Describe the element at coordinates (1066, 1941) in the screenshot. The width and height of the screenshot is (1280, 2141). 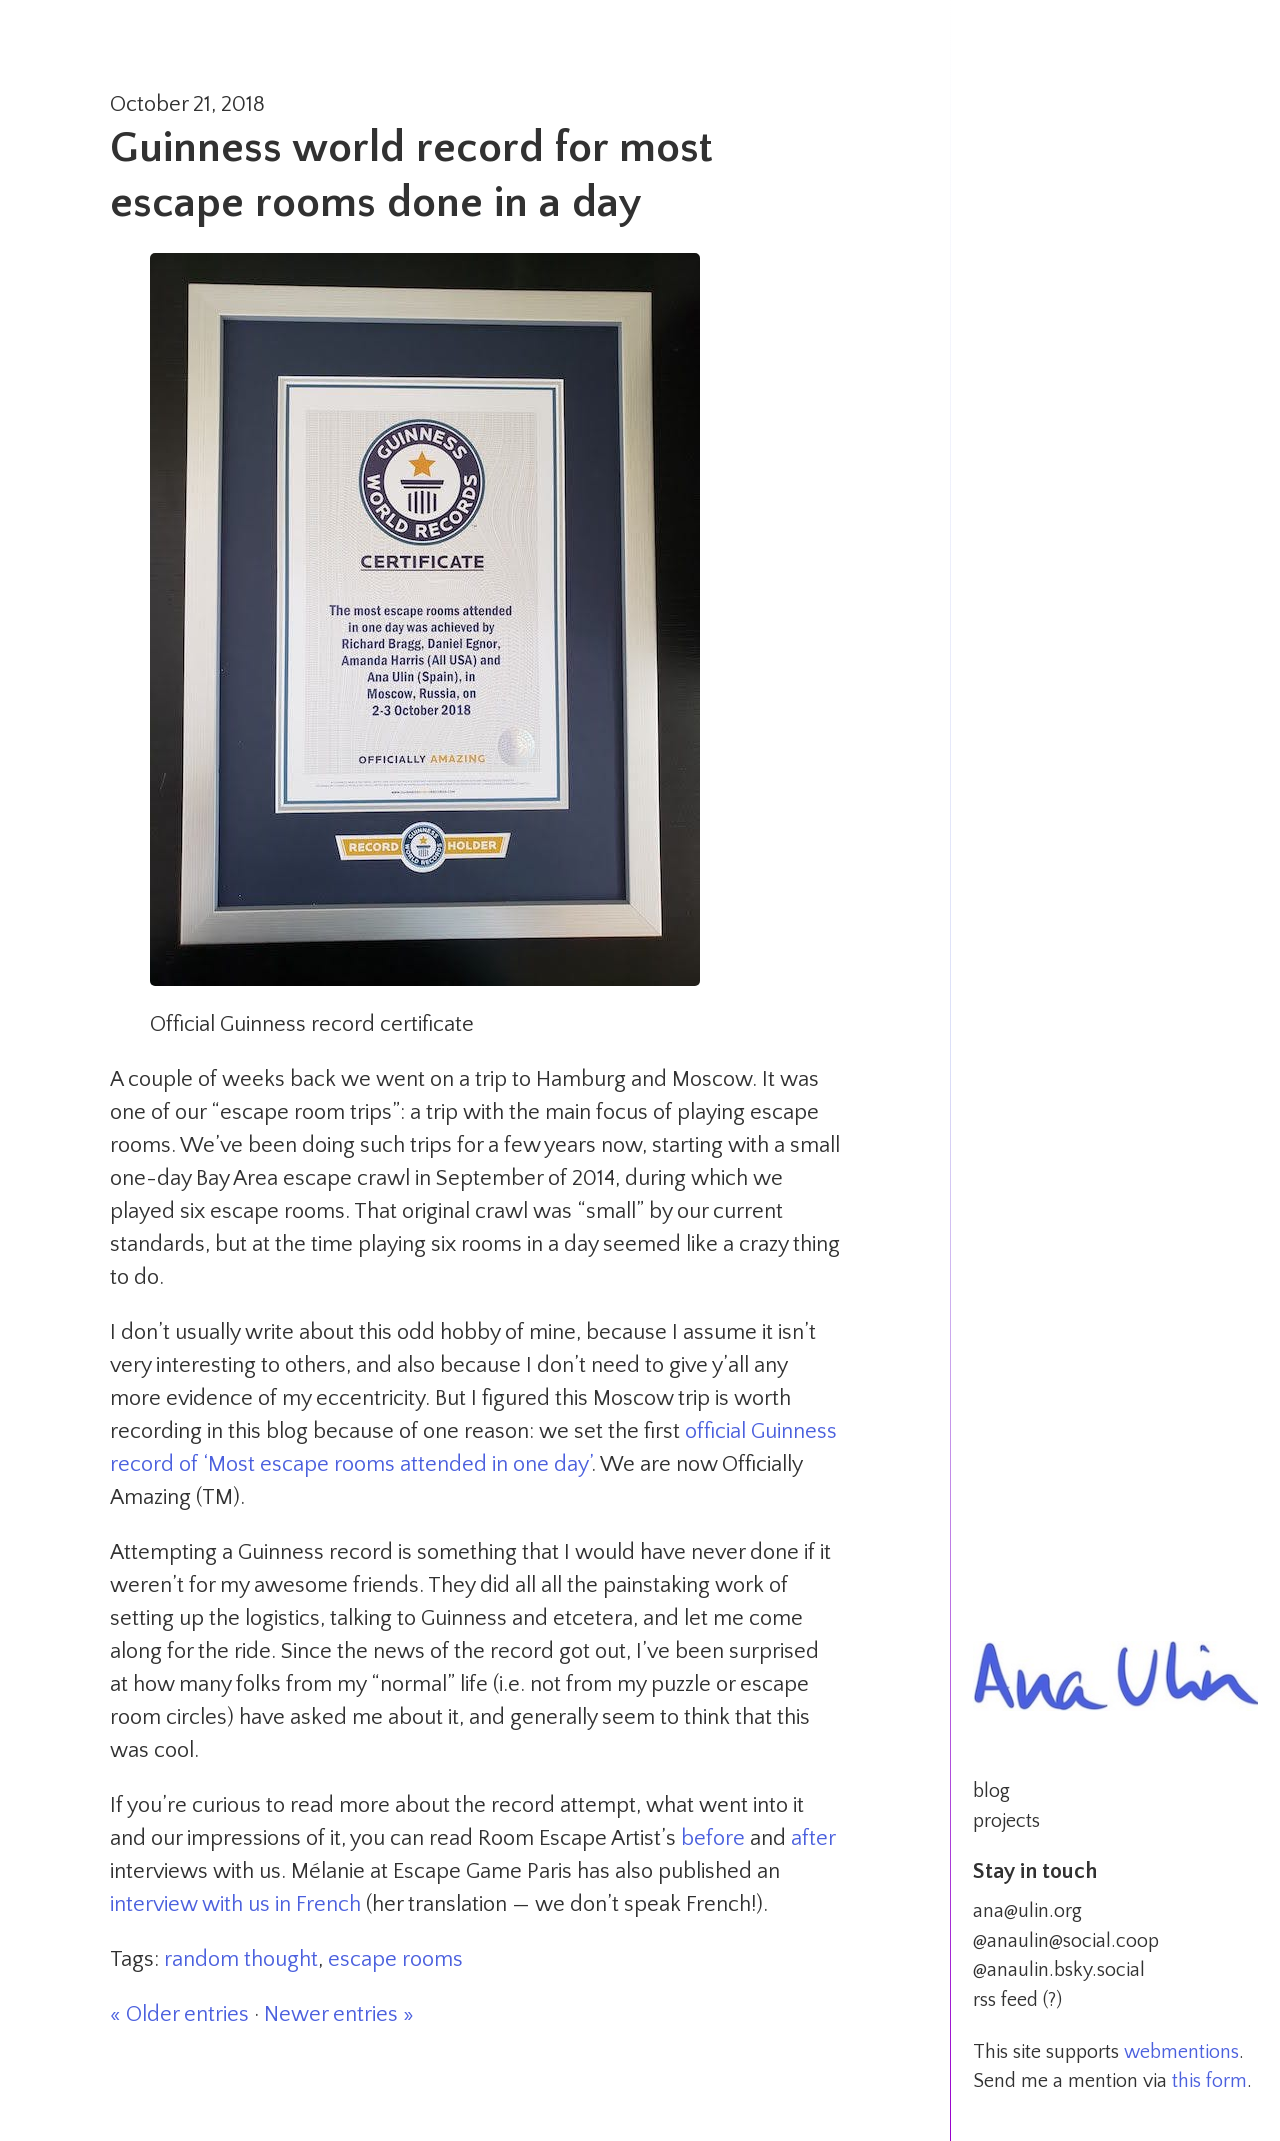
I see `@anaulin@social.coop` at that location.